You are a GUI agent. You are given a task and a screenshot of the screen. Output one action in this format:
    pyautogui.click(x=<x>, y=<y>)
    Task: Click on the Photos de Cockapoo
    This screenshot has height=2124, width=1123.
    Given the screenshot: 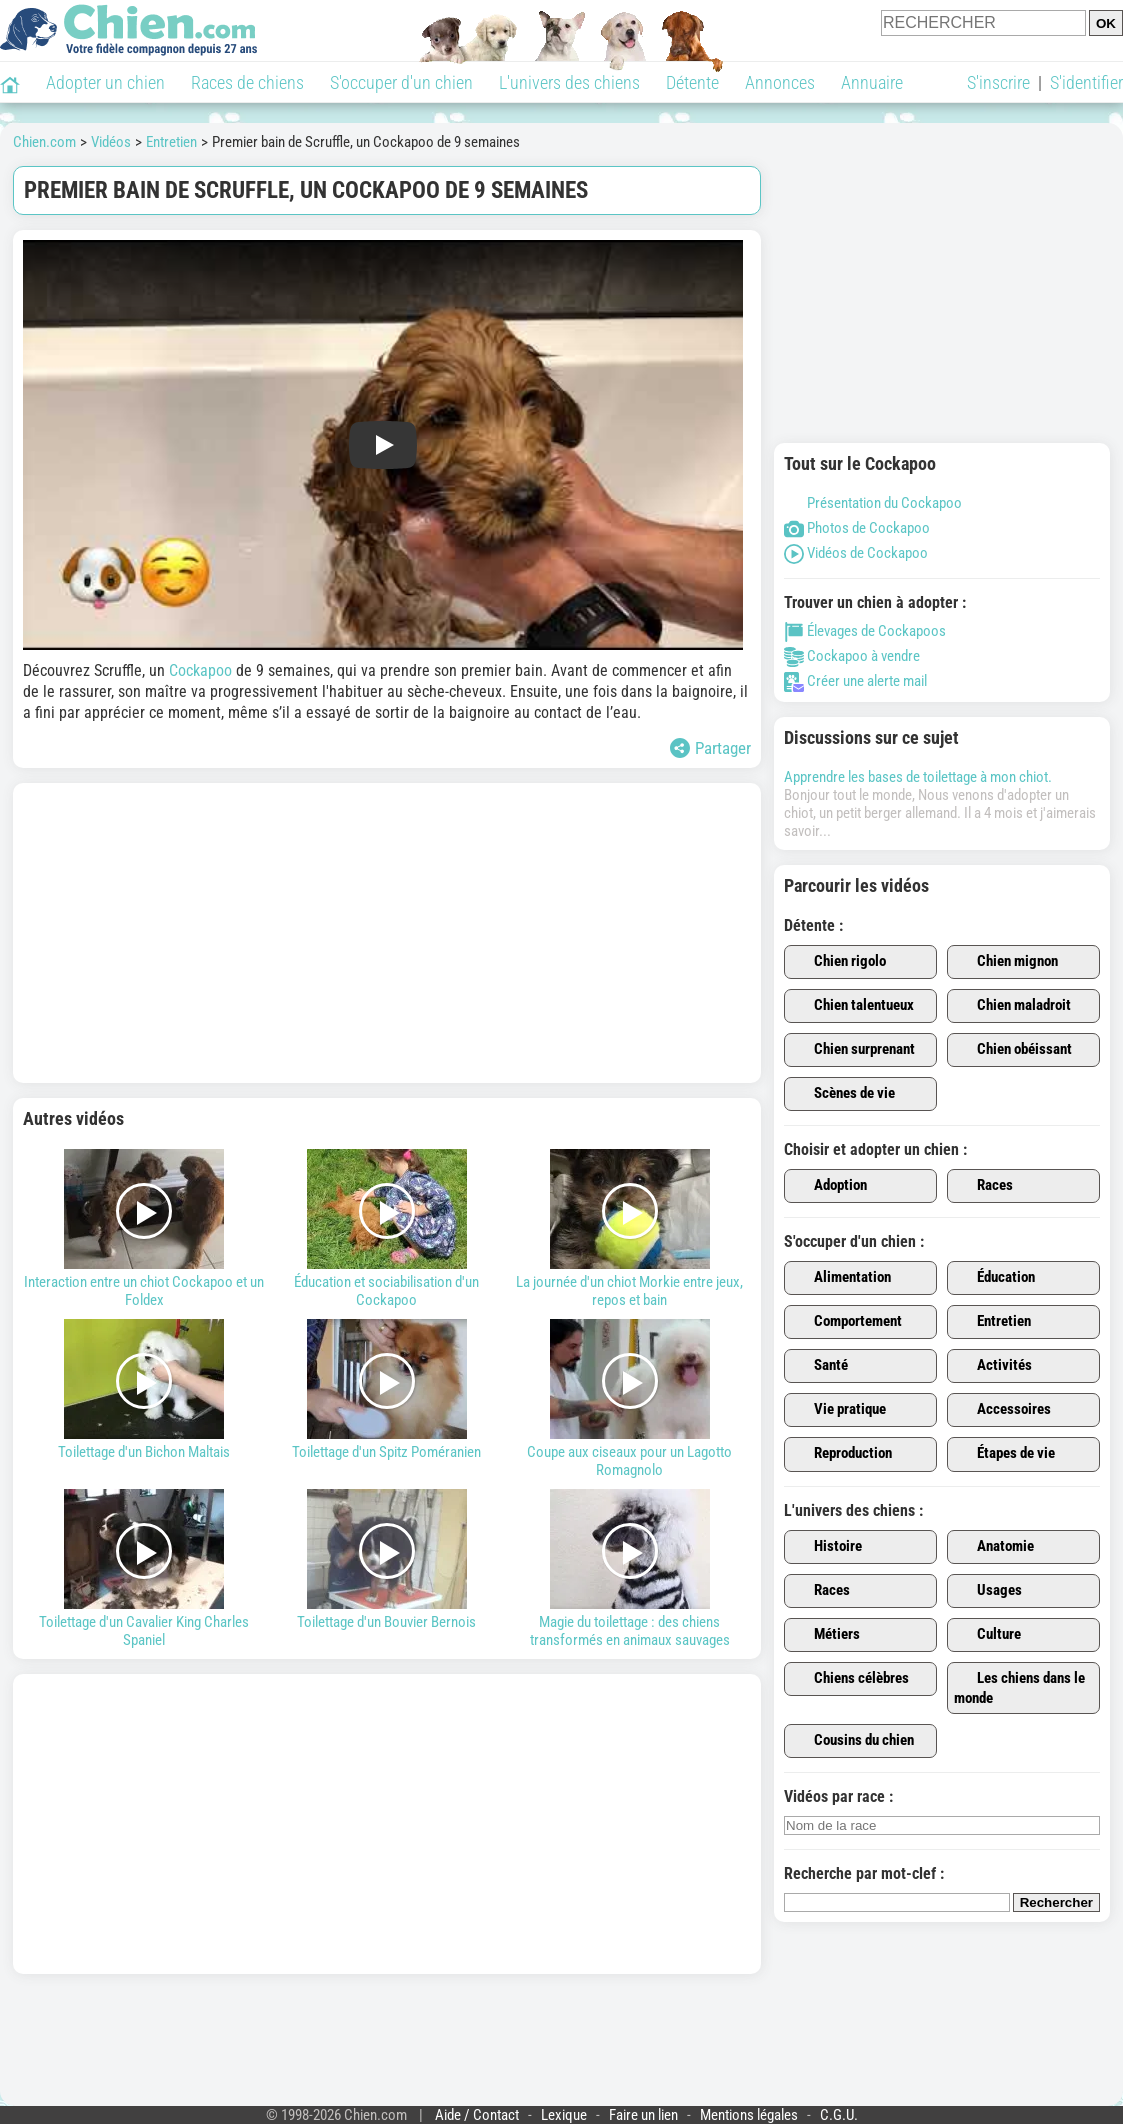 What is the action you would take?
    pyautogui.click(x=857, y=528)
    